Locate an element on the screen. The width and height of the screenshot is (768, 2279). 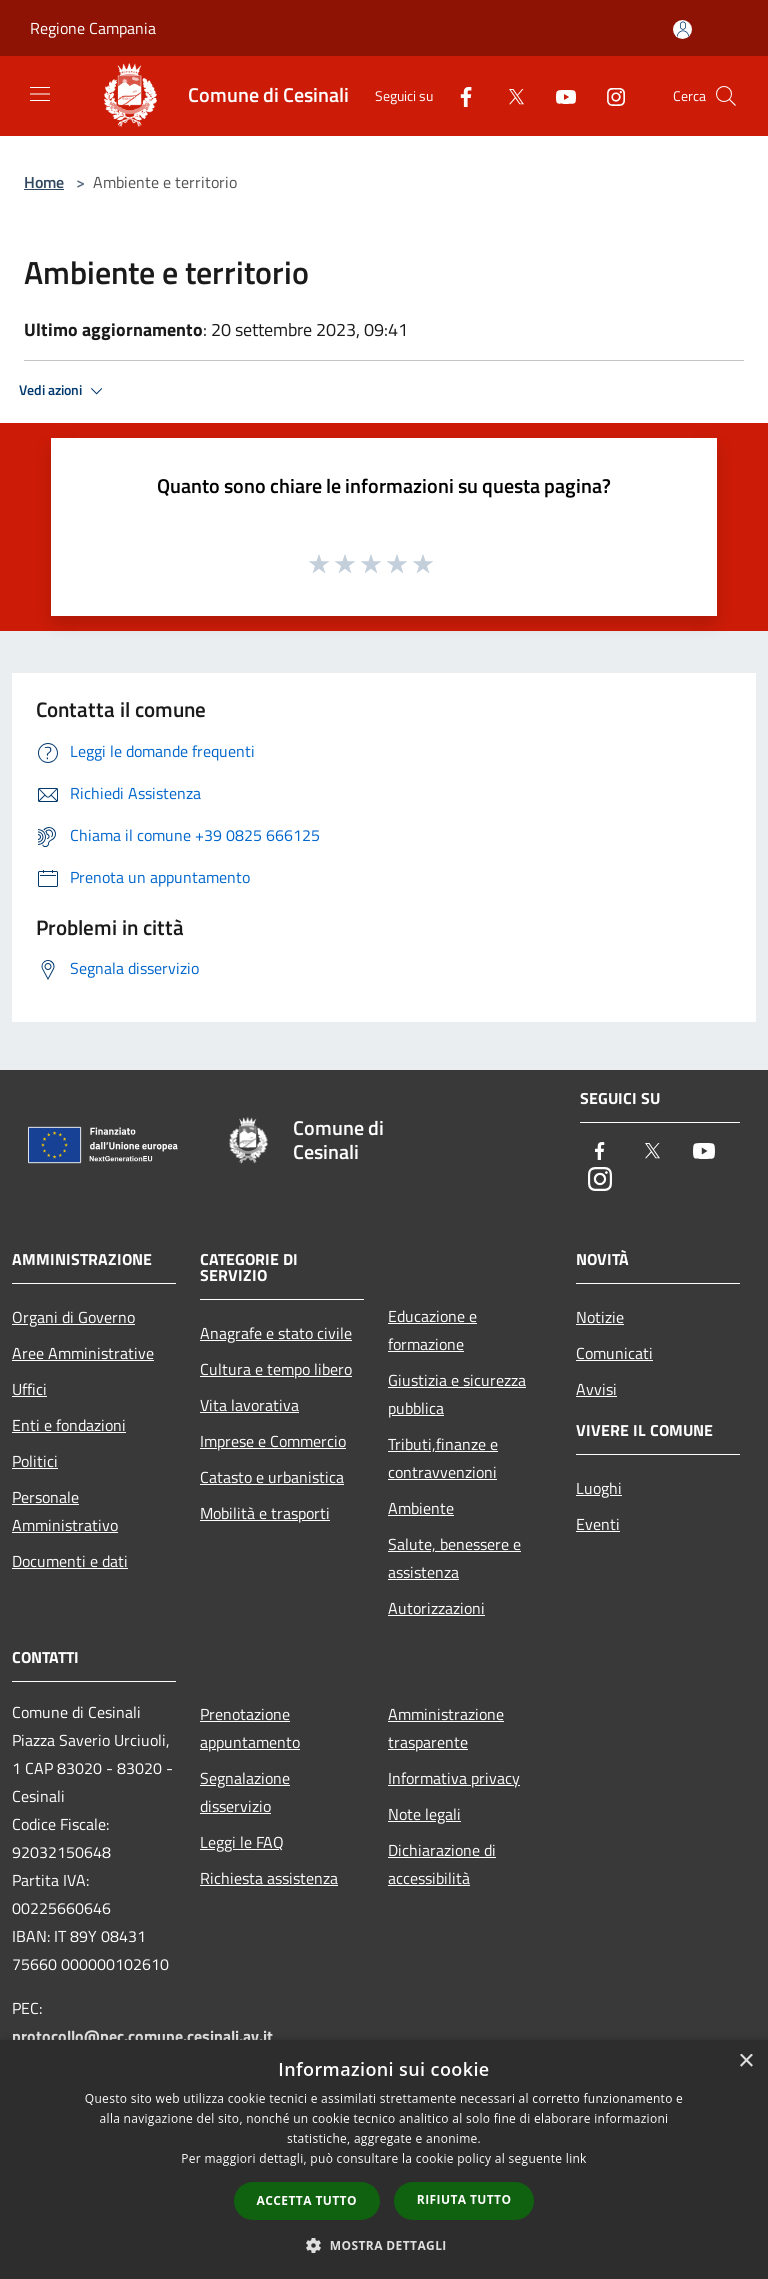
[Facebook] is located at coordinates (458, 95).